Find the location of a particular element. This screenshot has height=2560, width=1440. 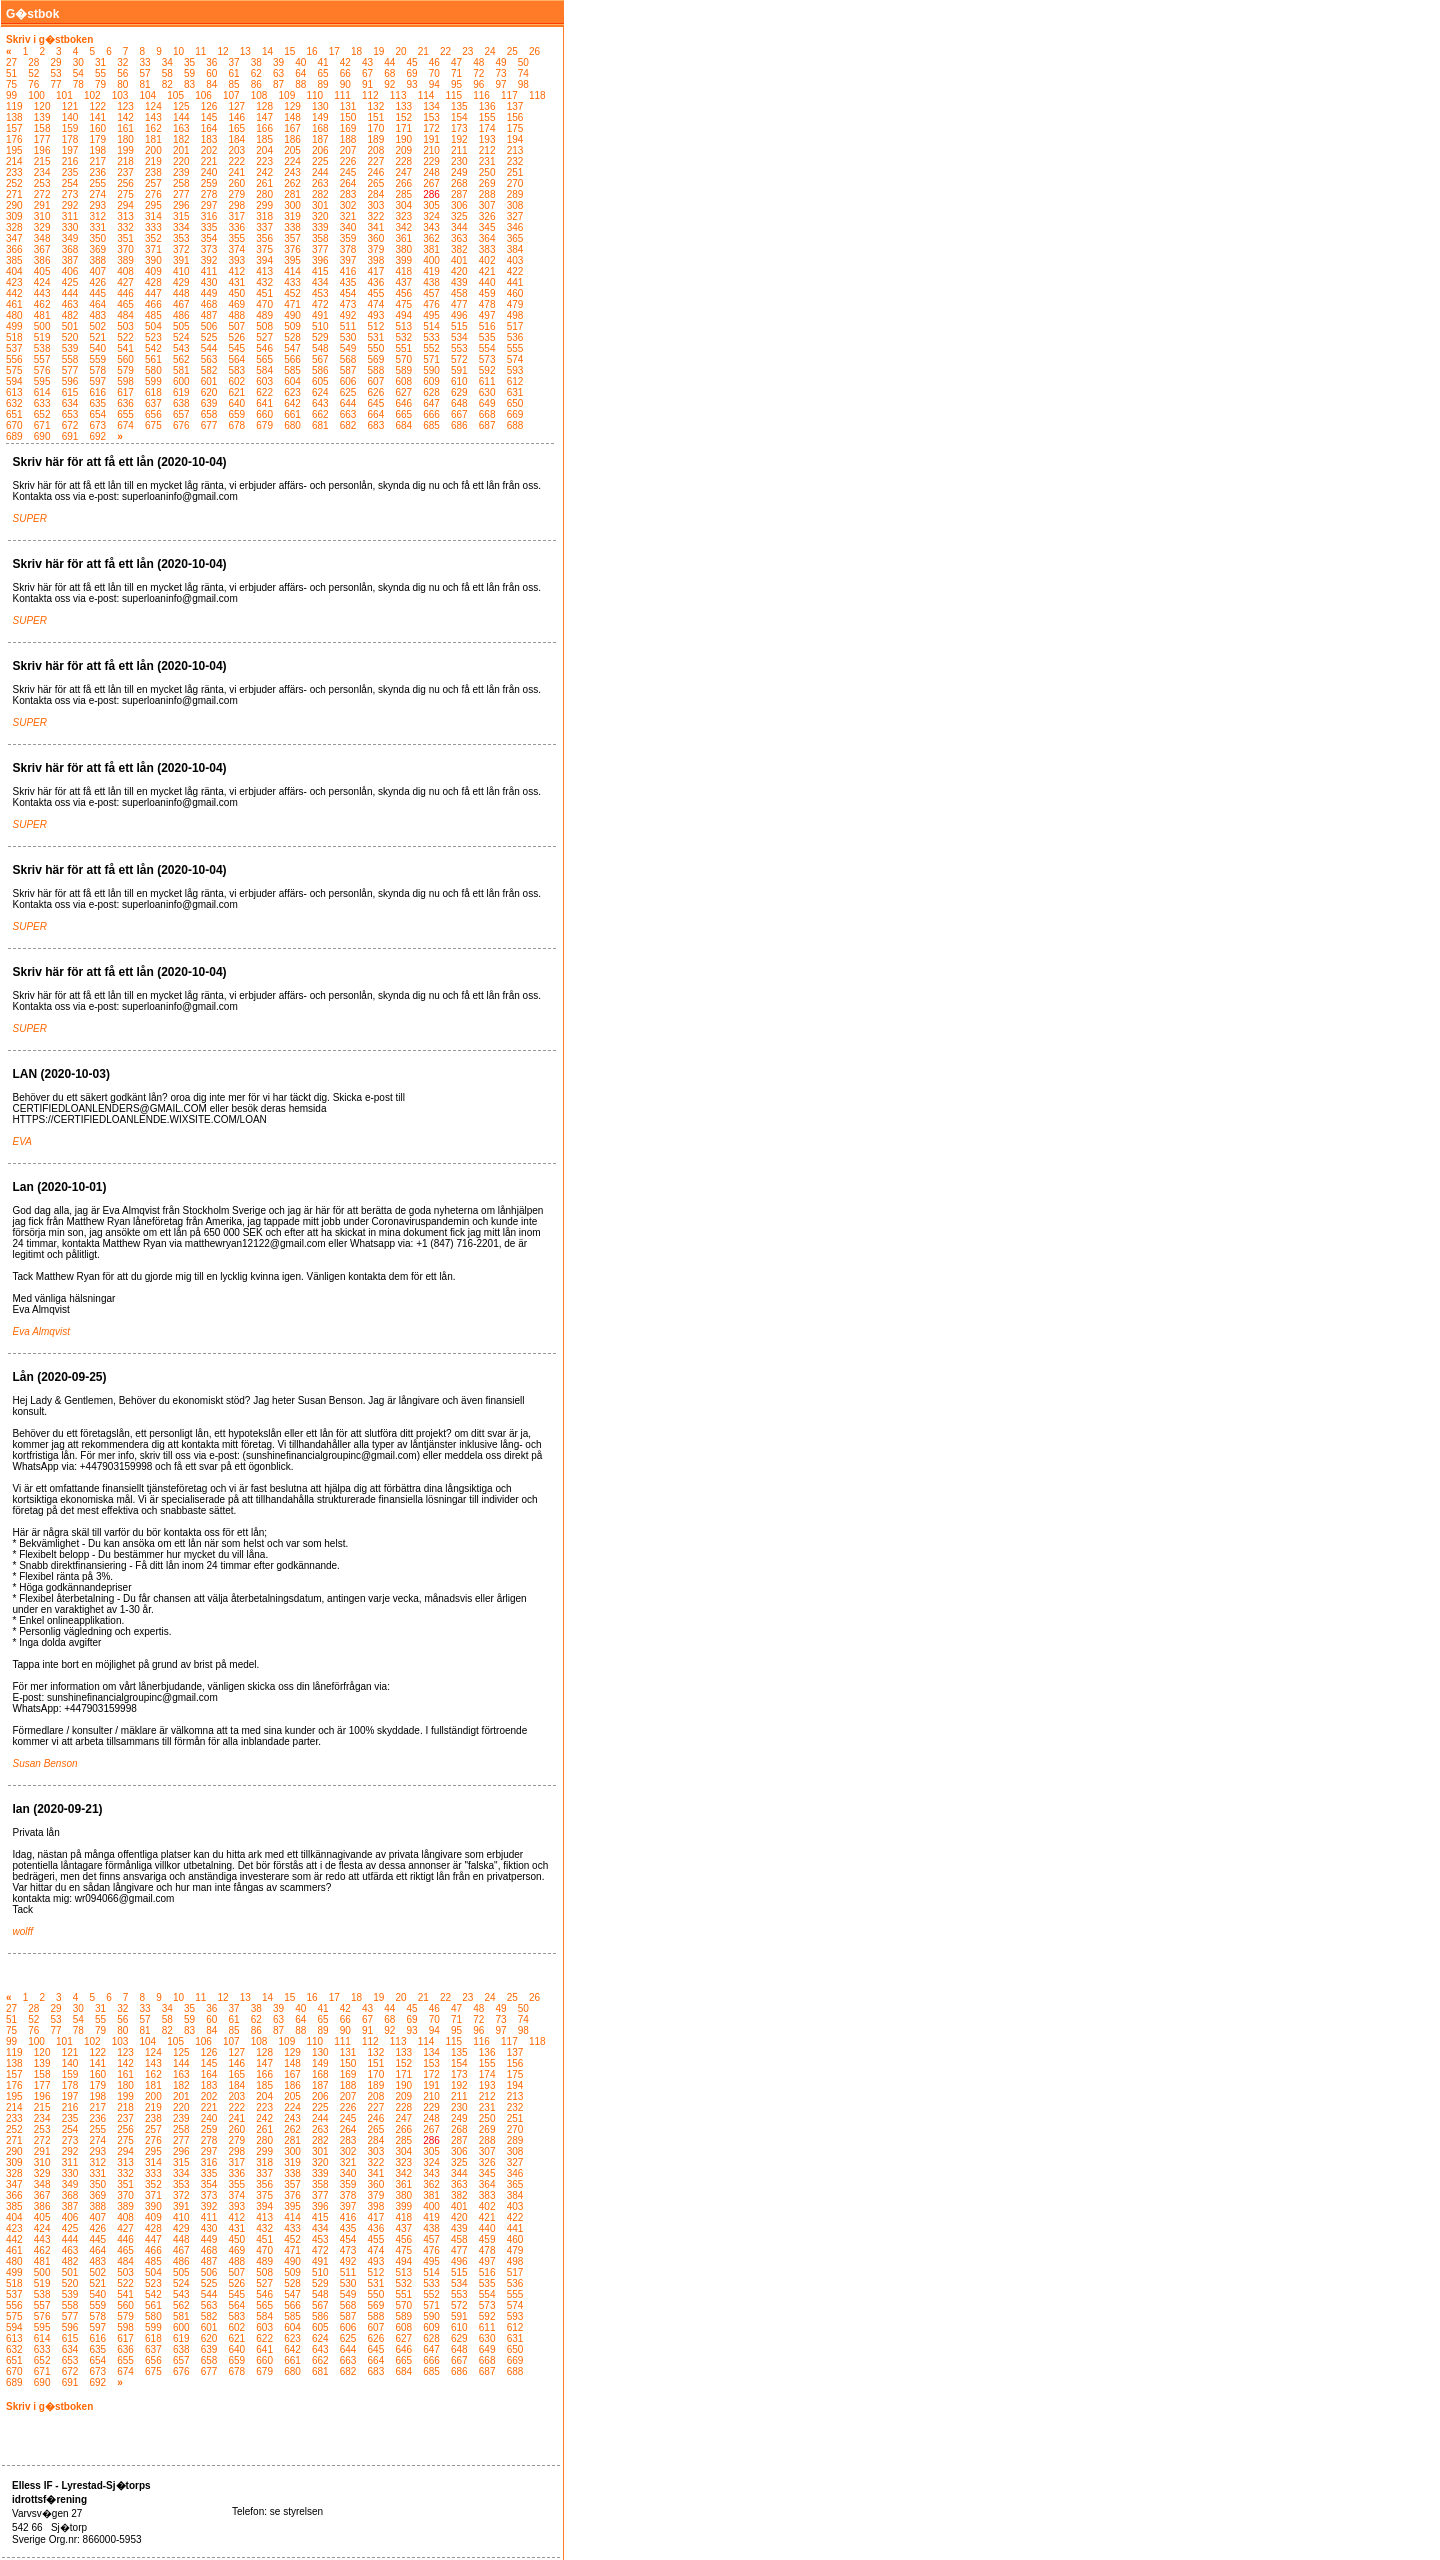

451 is located at coordinates (264, 293).